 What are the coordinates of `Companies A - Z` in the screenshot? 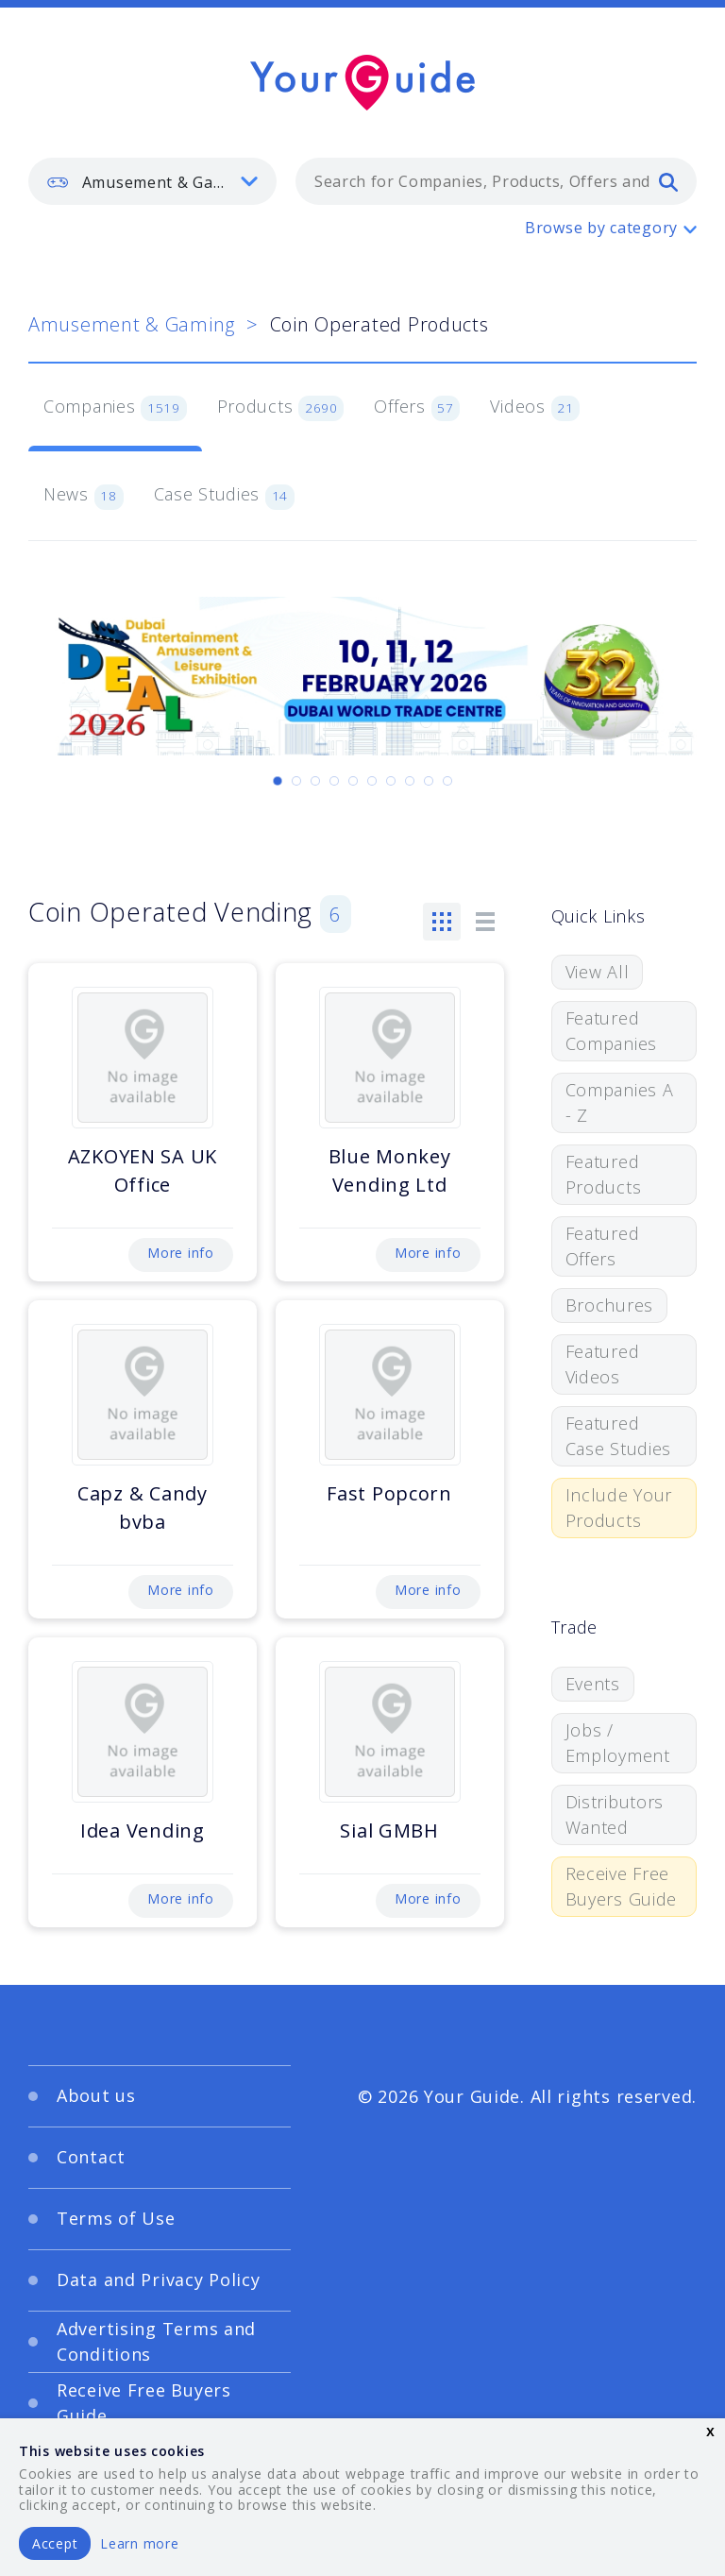 It's located at (619, 1102).